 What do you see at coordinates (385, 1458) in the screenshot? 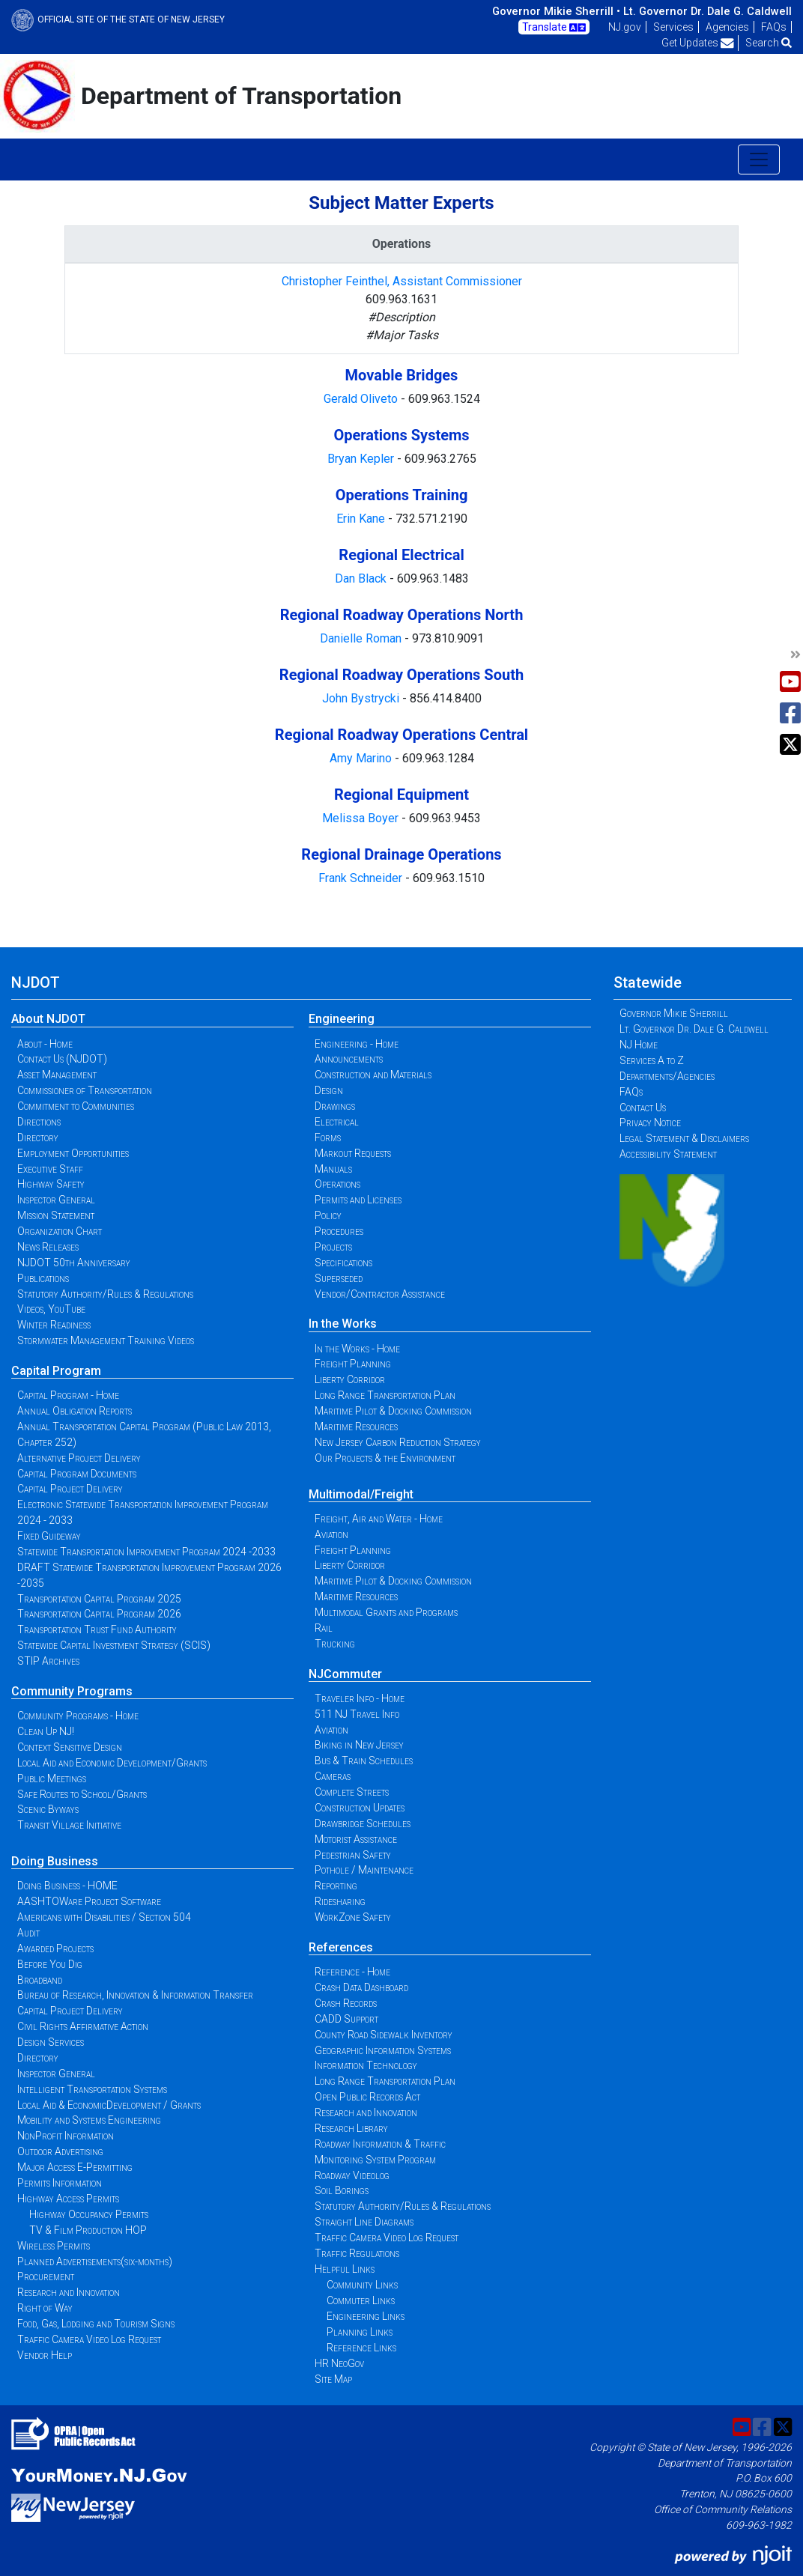
I see `Our Projects & the Environment` at bounding box center [385, 1458].